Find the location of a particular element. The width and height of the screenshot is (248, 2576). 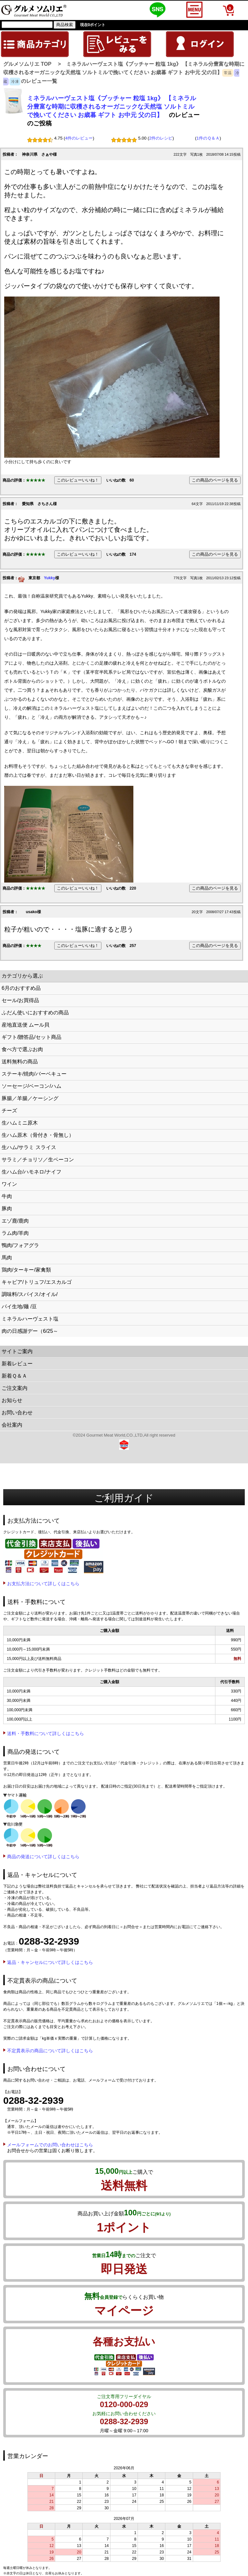

グルメソムリエ TOP is located at coordinates (27, 64).